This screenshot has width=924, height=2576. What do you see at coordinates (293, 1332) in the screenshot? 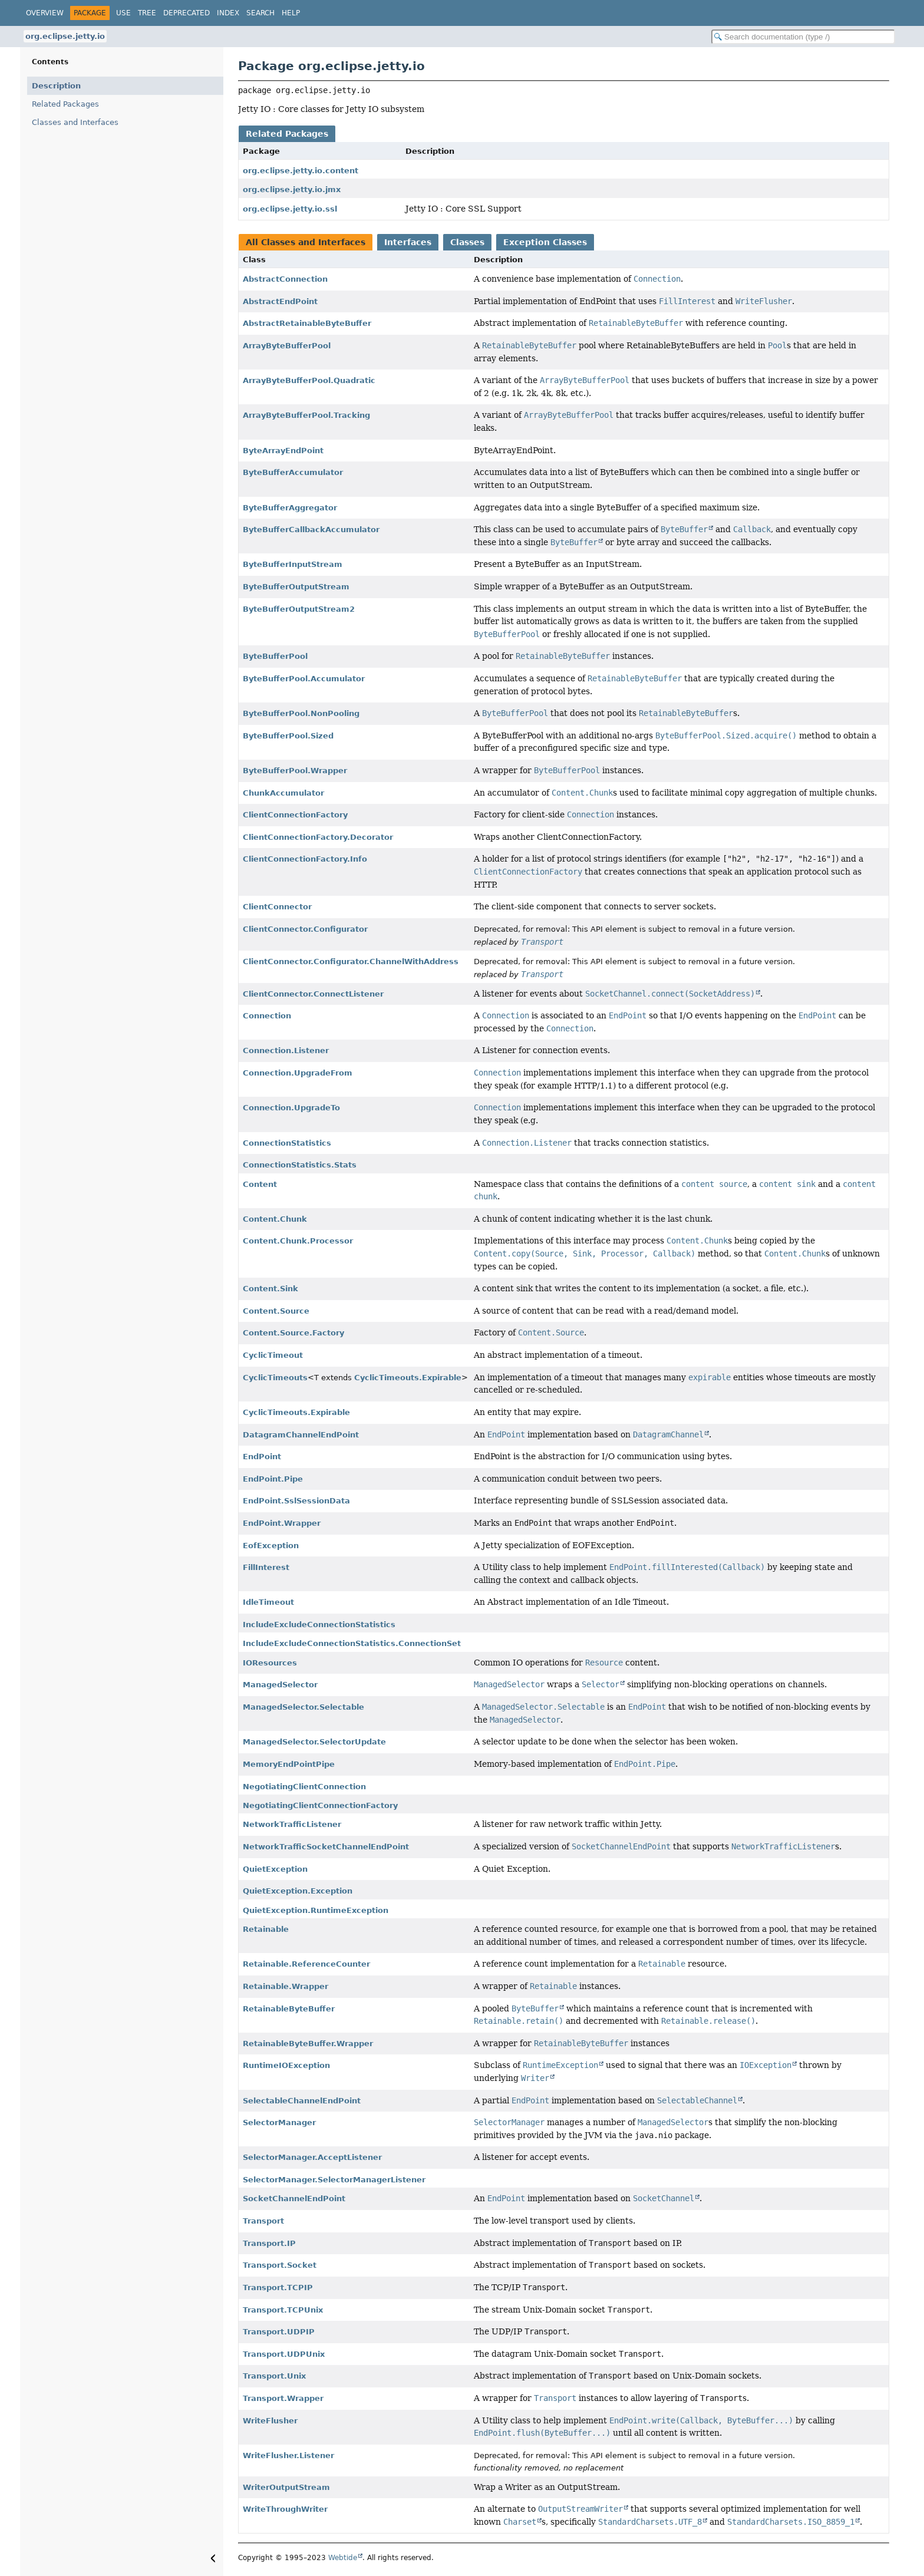
I see `Content.Source.Factory` at bounding box center [293, 1332].